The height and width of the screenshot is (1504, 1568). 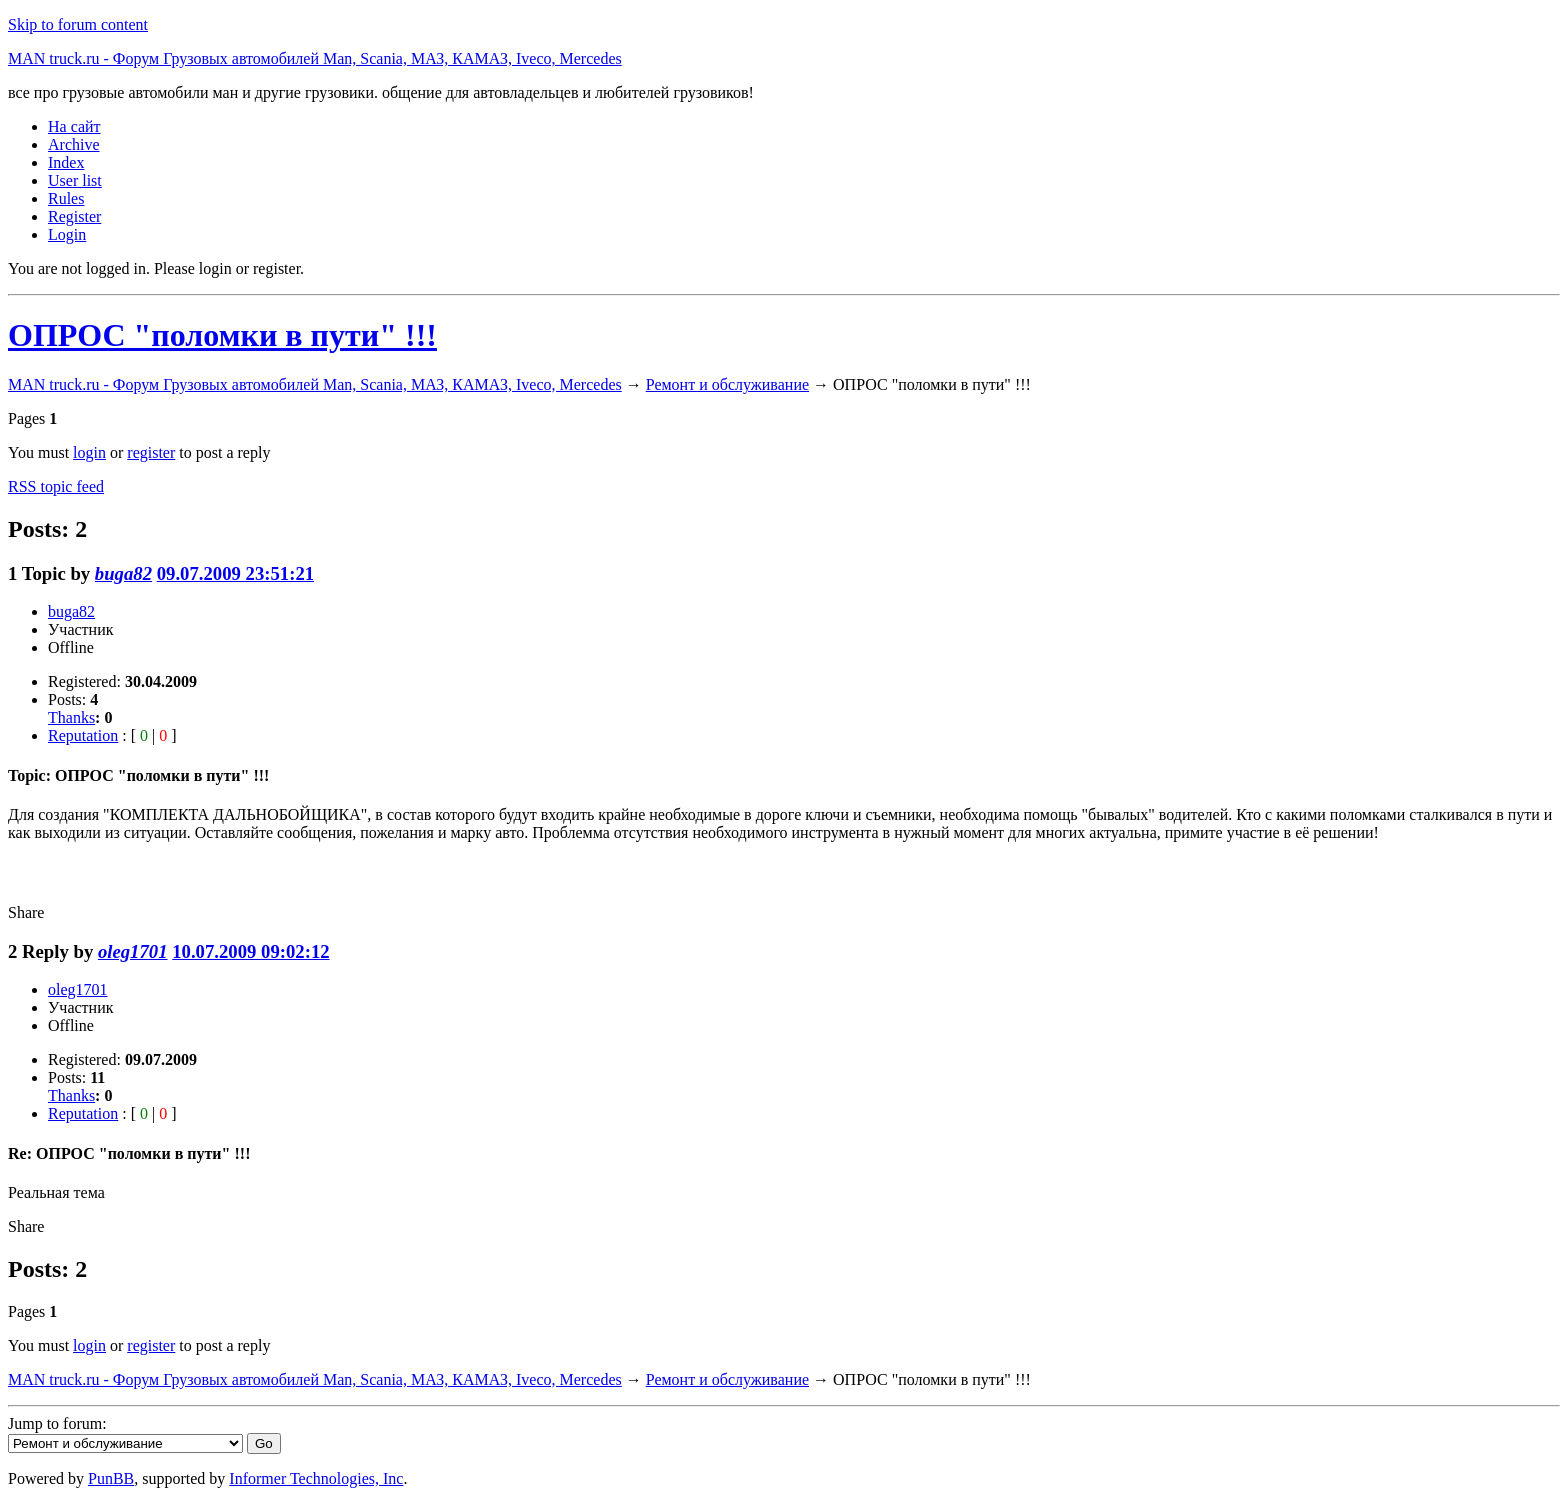 What do you see at coordinates (78, 24) in the screenshot?
I see `Skip to forum content` at bounding box center [78, 24].